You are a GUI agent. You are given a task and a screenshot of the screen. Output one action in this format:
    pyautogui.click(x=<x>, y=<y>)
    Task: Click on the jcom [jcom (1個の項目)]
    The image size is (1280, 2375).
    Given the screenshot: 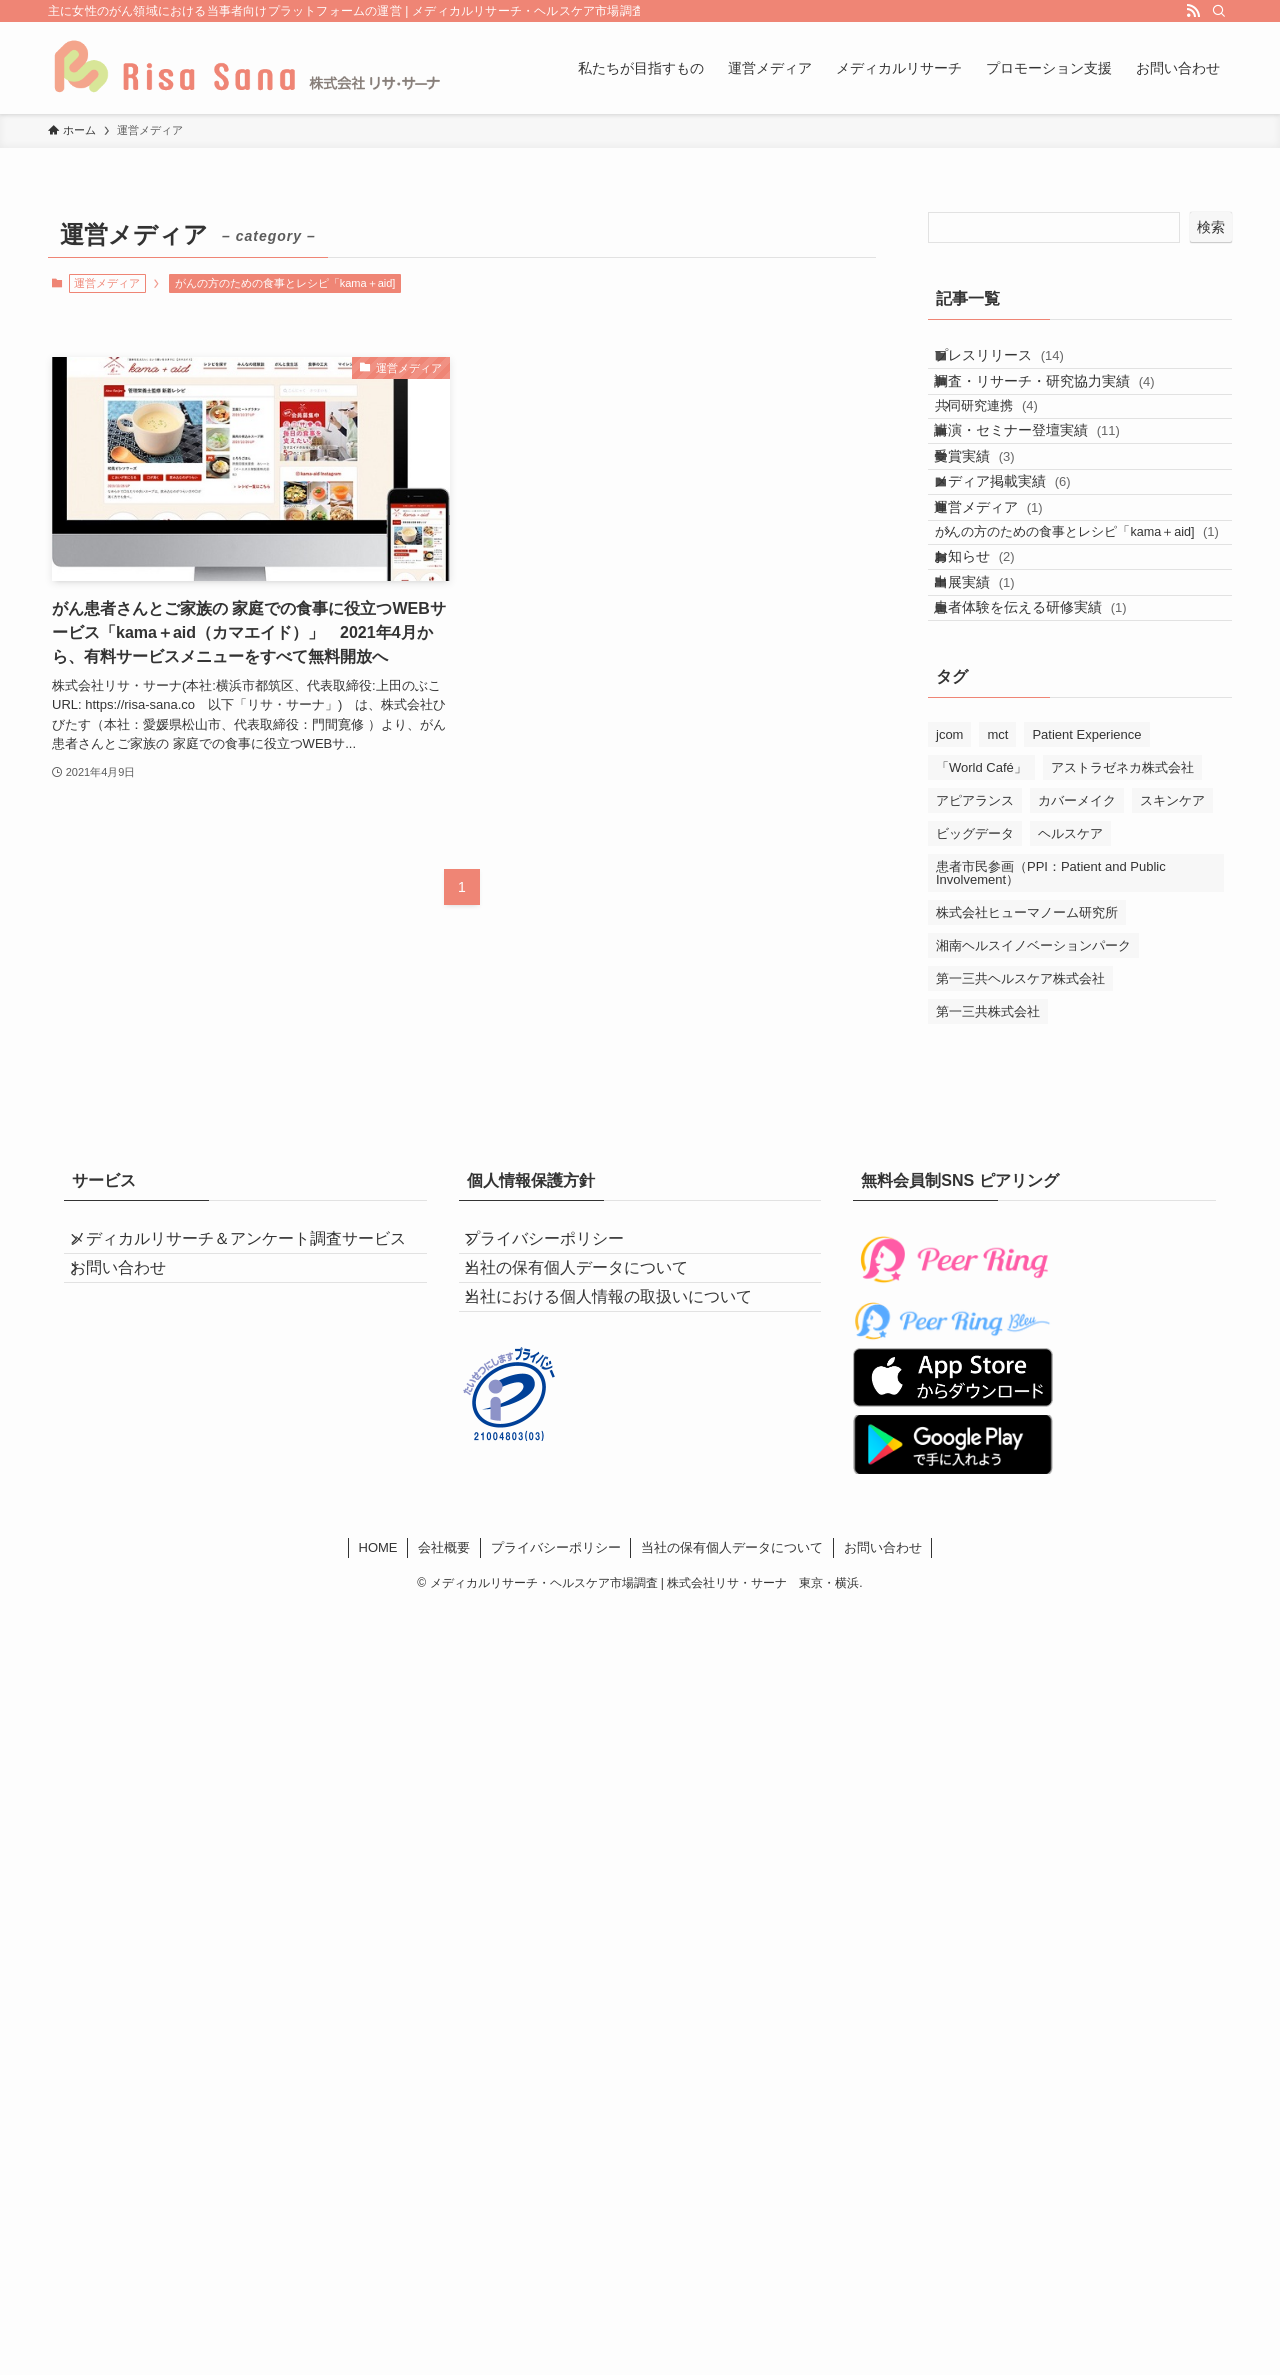 What is the action you would take?
    pyautogui.click(x=949, y=925)
    